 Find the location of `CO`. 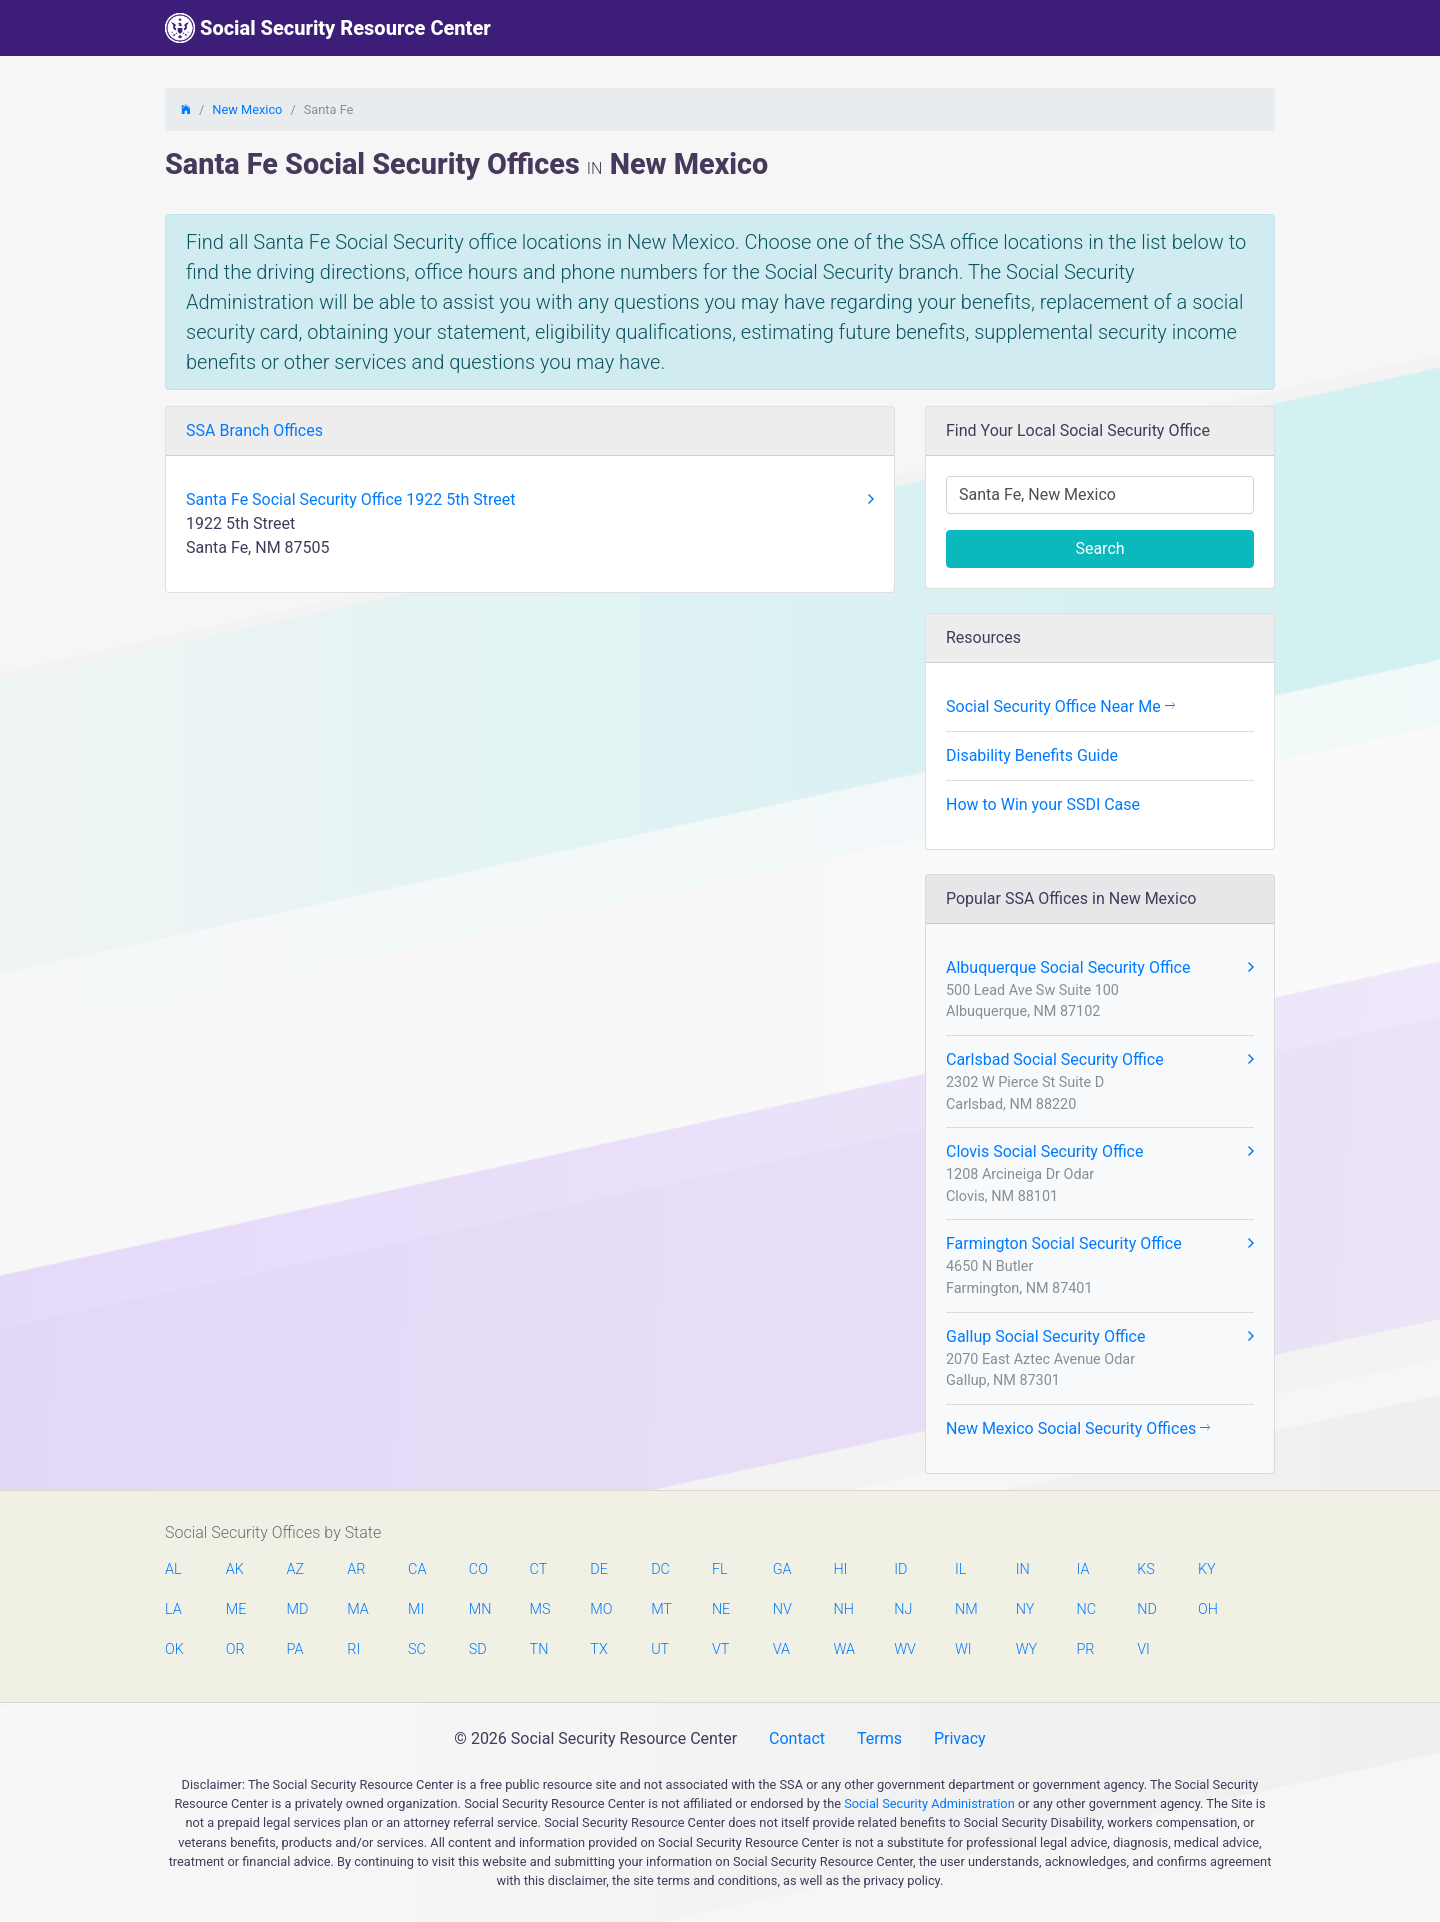

CO is located at coordinates (478, 1569).